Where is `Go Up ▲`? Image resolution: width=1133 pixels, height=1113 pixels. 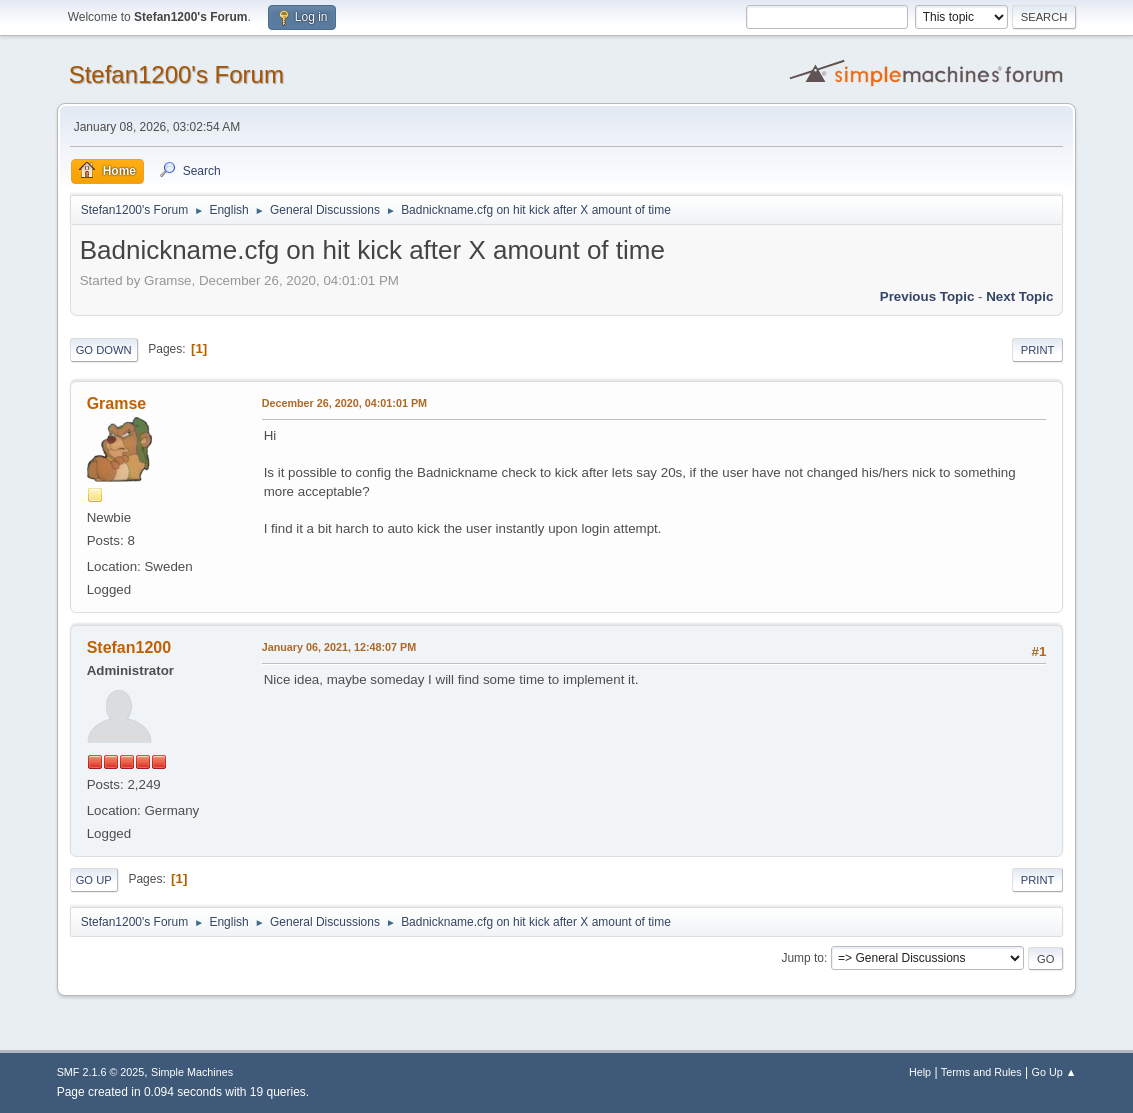 Go Up ▲ is located at coordinates (1054, 1072).